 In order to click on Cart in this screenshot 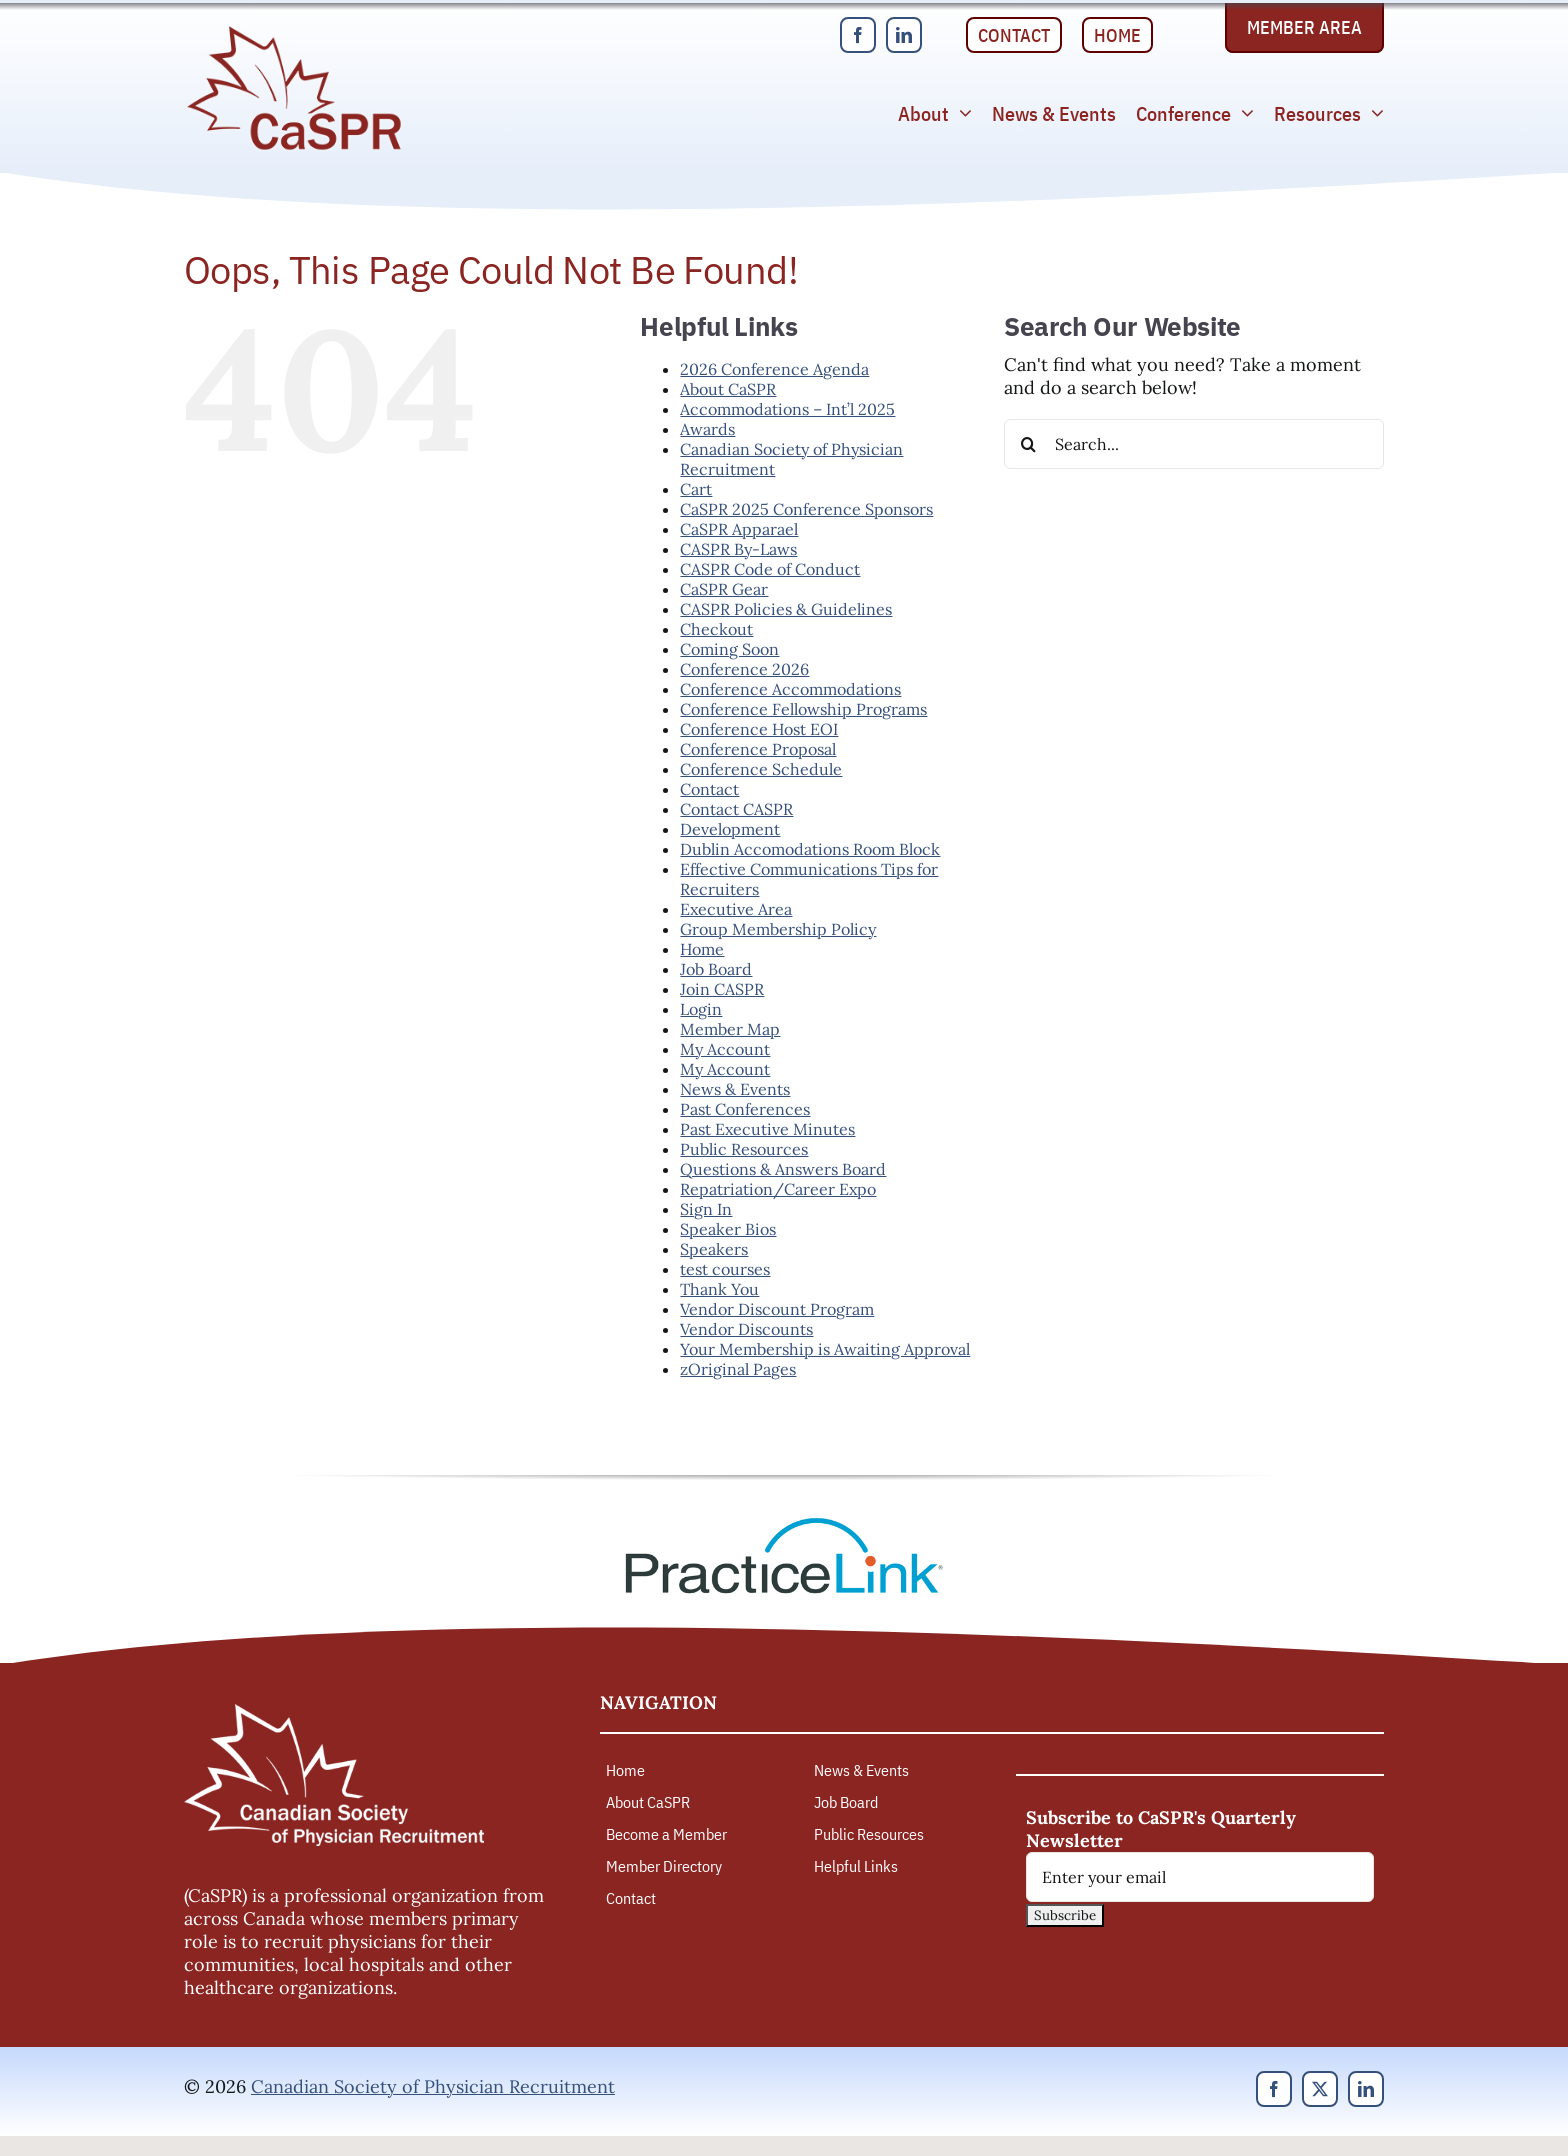, I will do `click(696, 489)`.